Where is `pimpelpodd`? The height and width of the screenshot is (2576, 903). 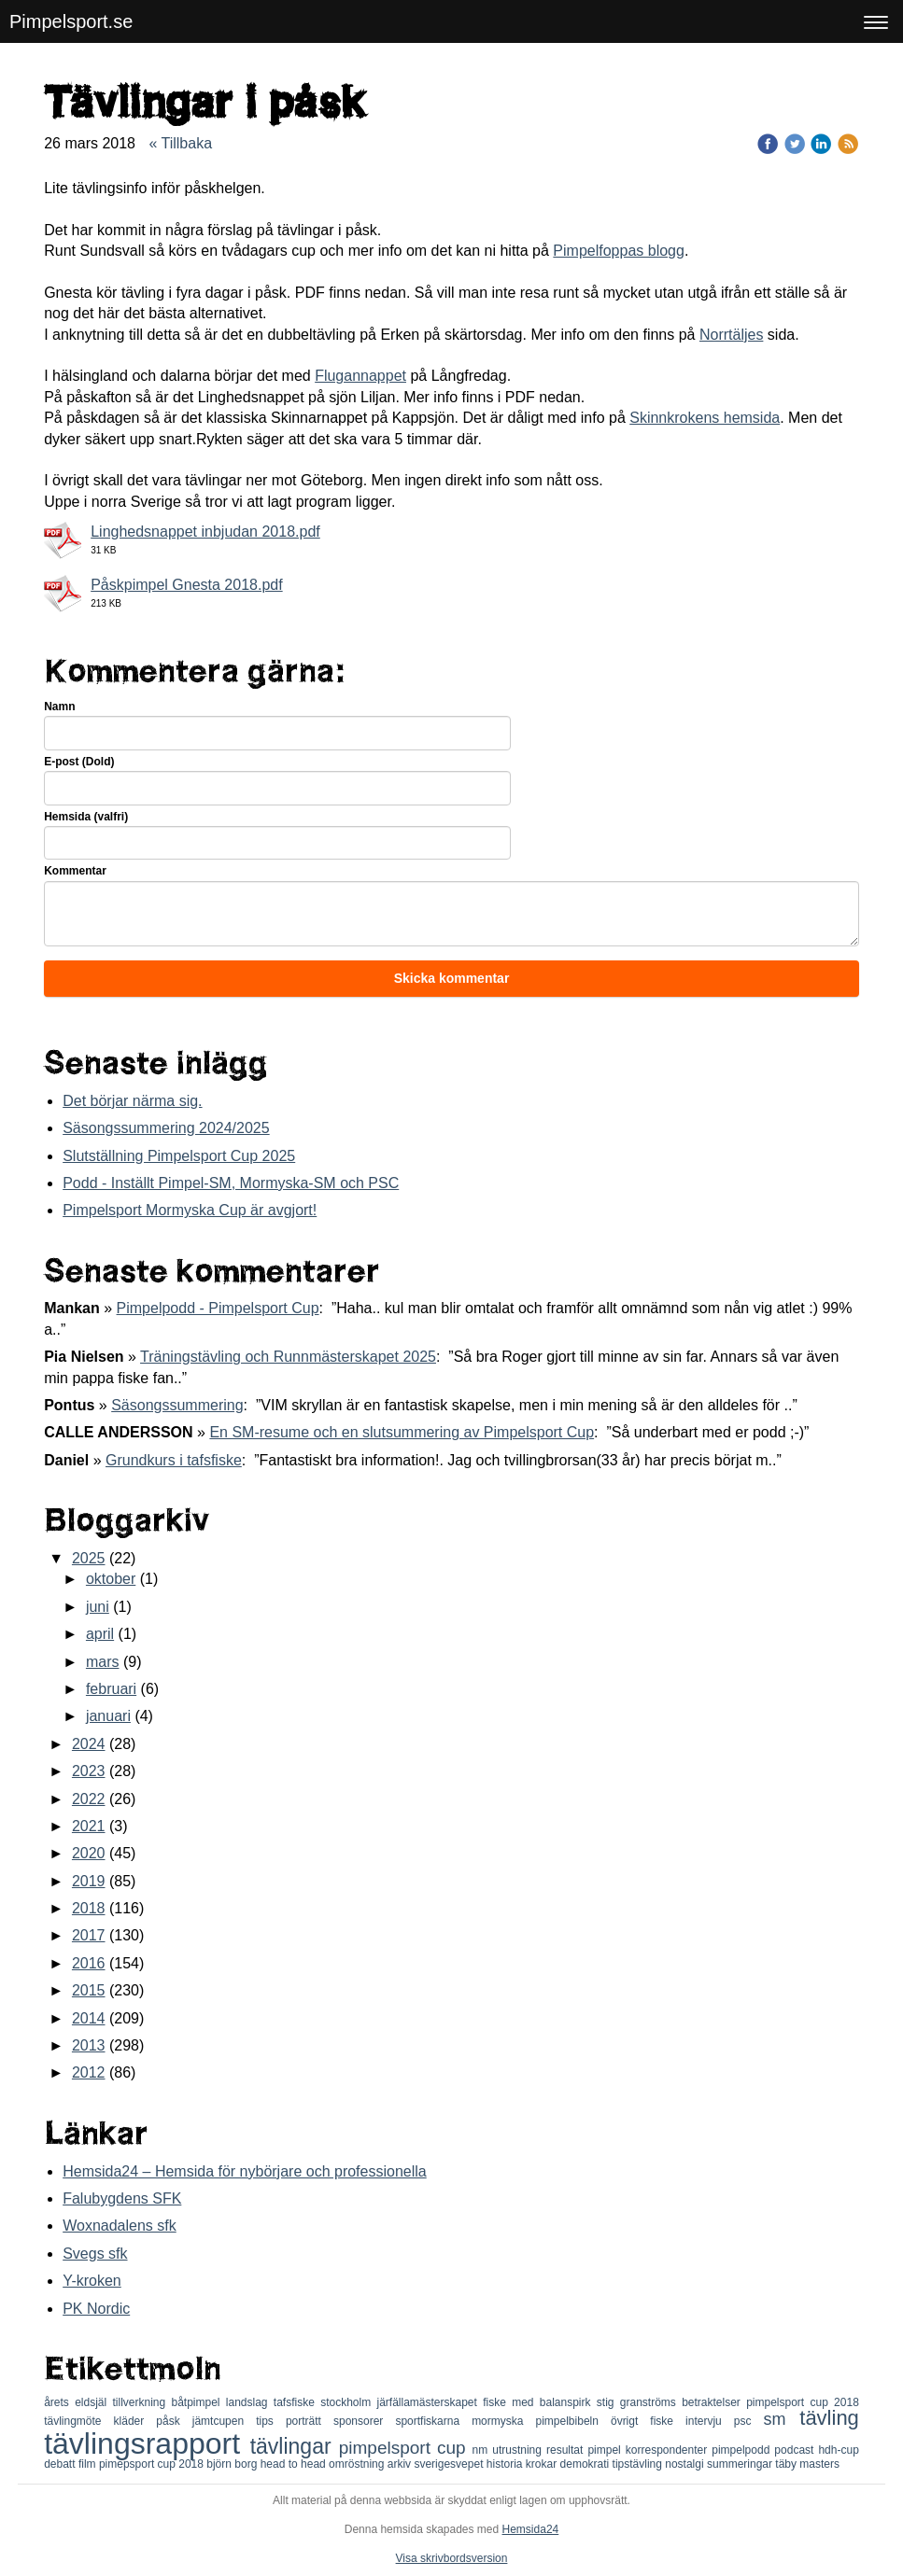
pimpelpodd is located at coordinates (743, 2450).